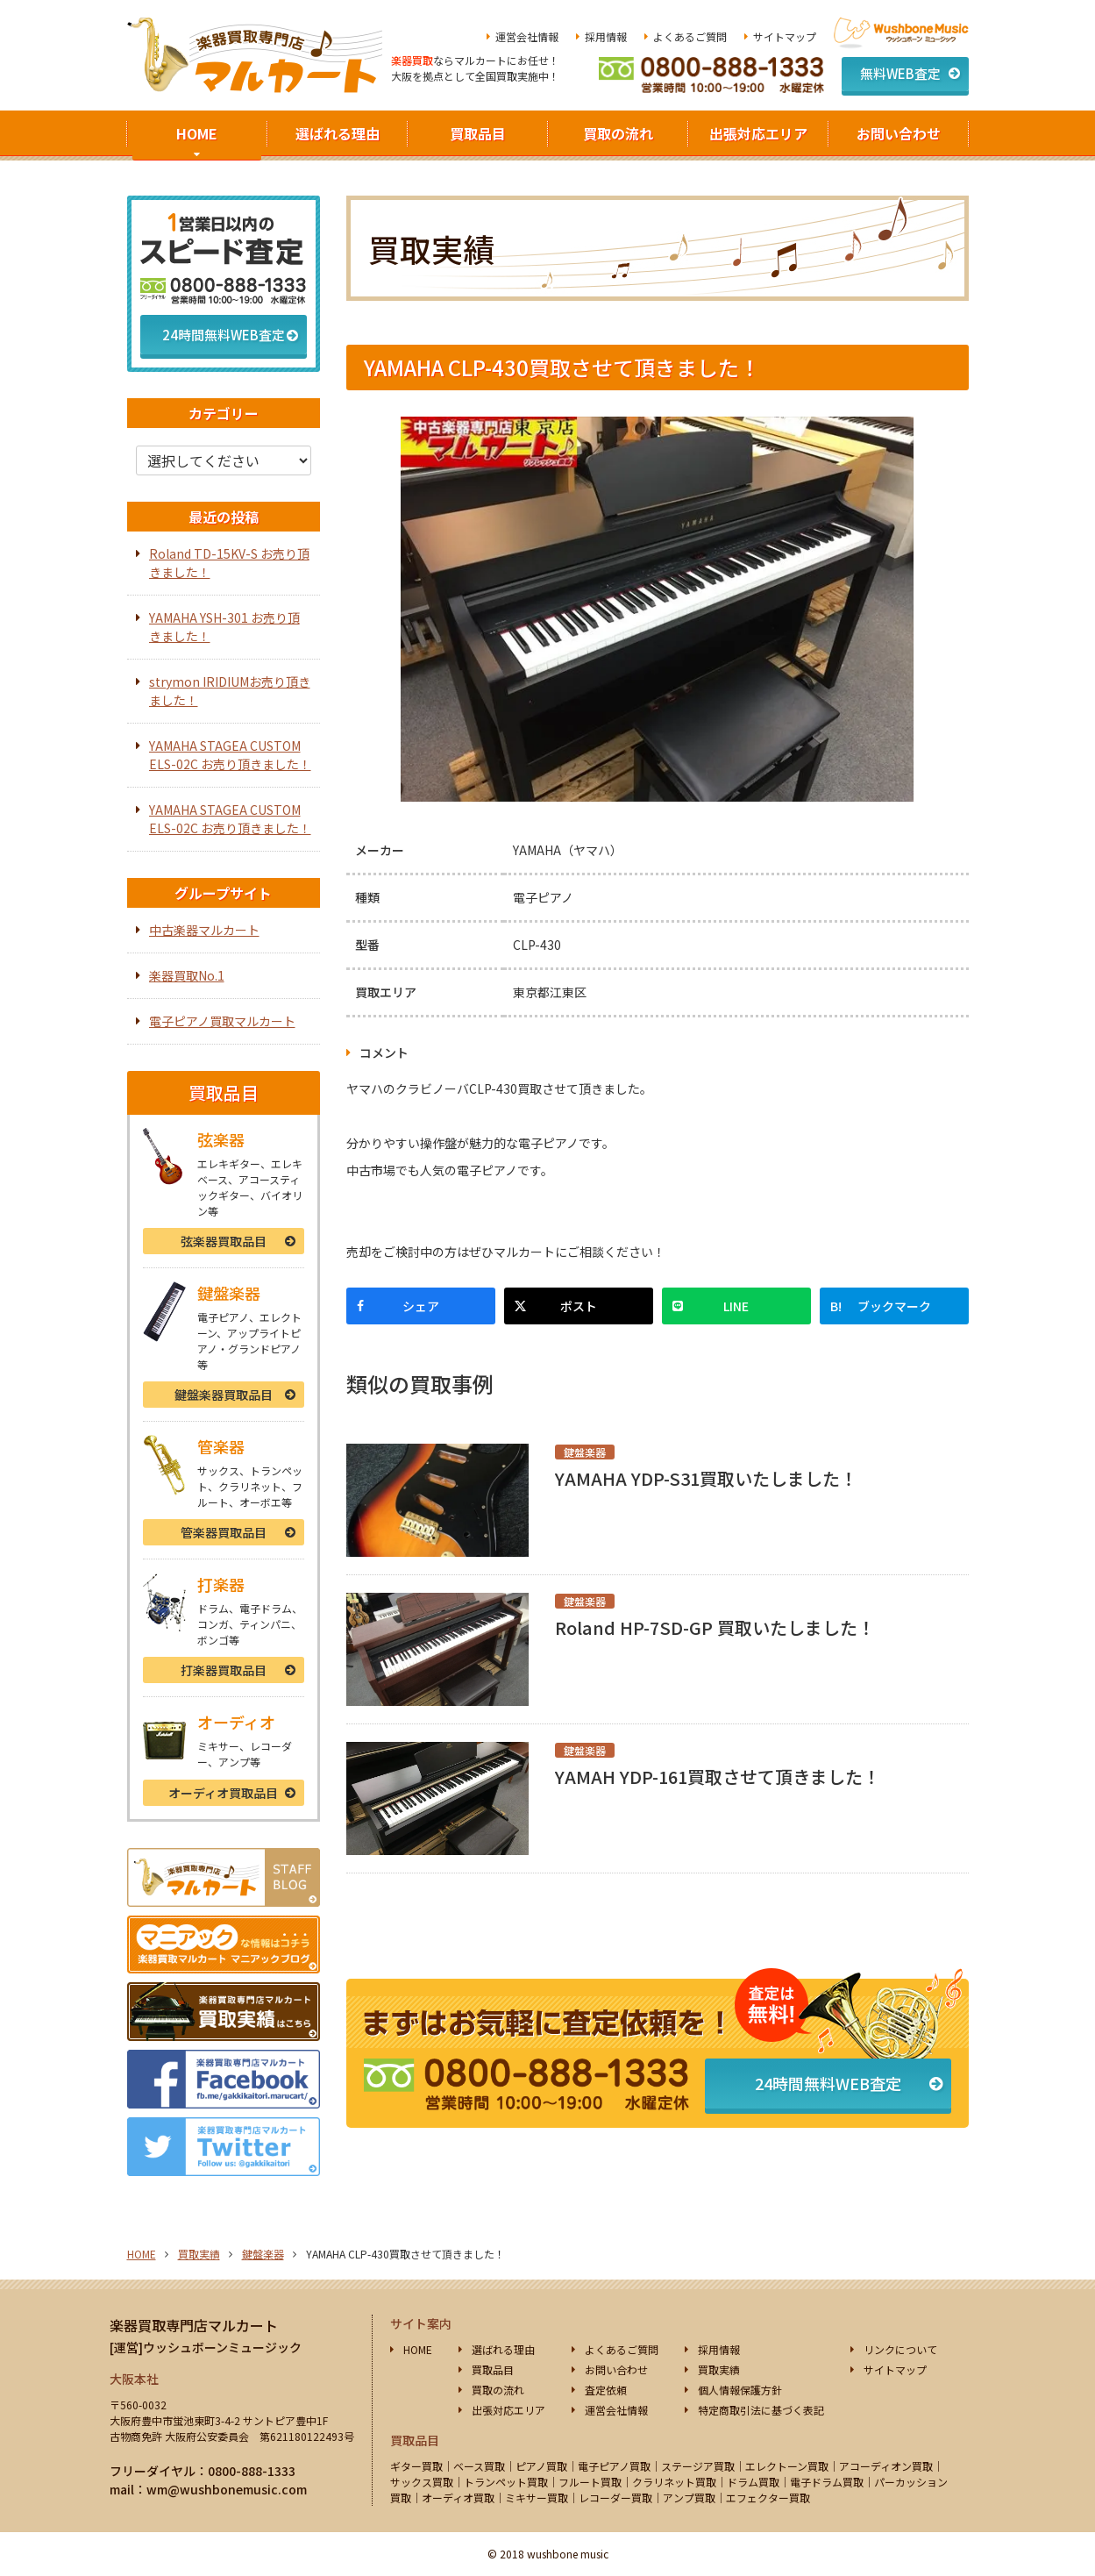 The image size is (1095, 2576). Describe the element at coordinates (606, 2389) in the screenshot. I see `査定依頼` at that location.